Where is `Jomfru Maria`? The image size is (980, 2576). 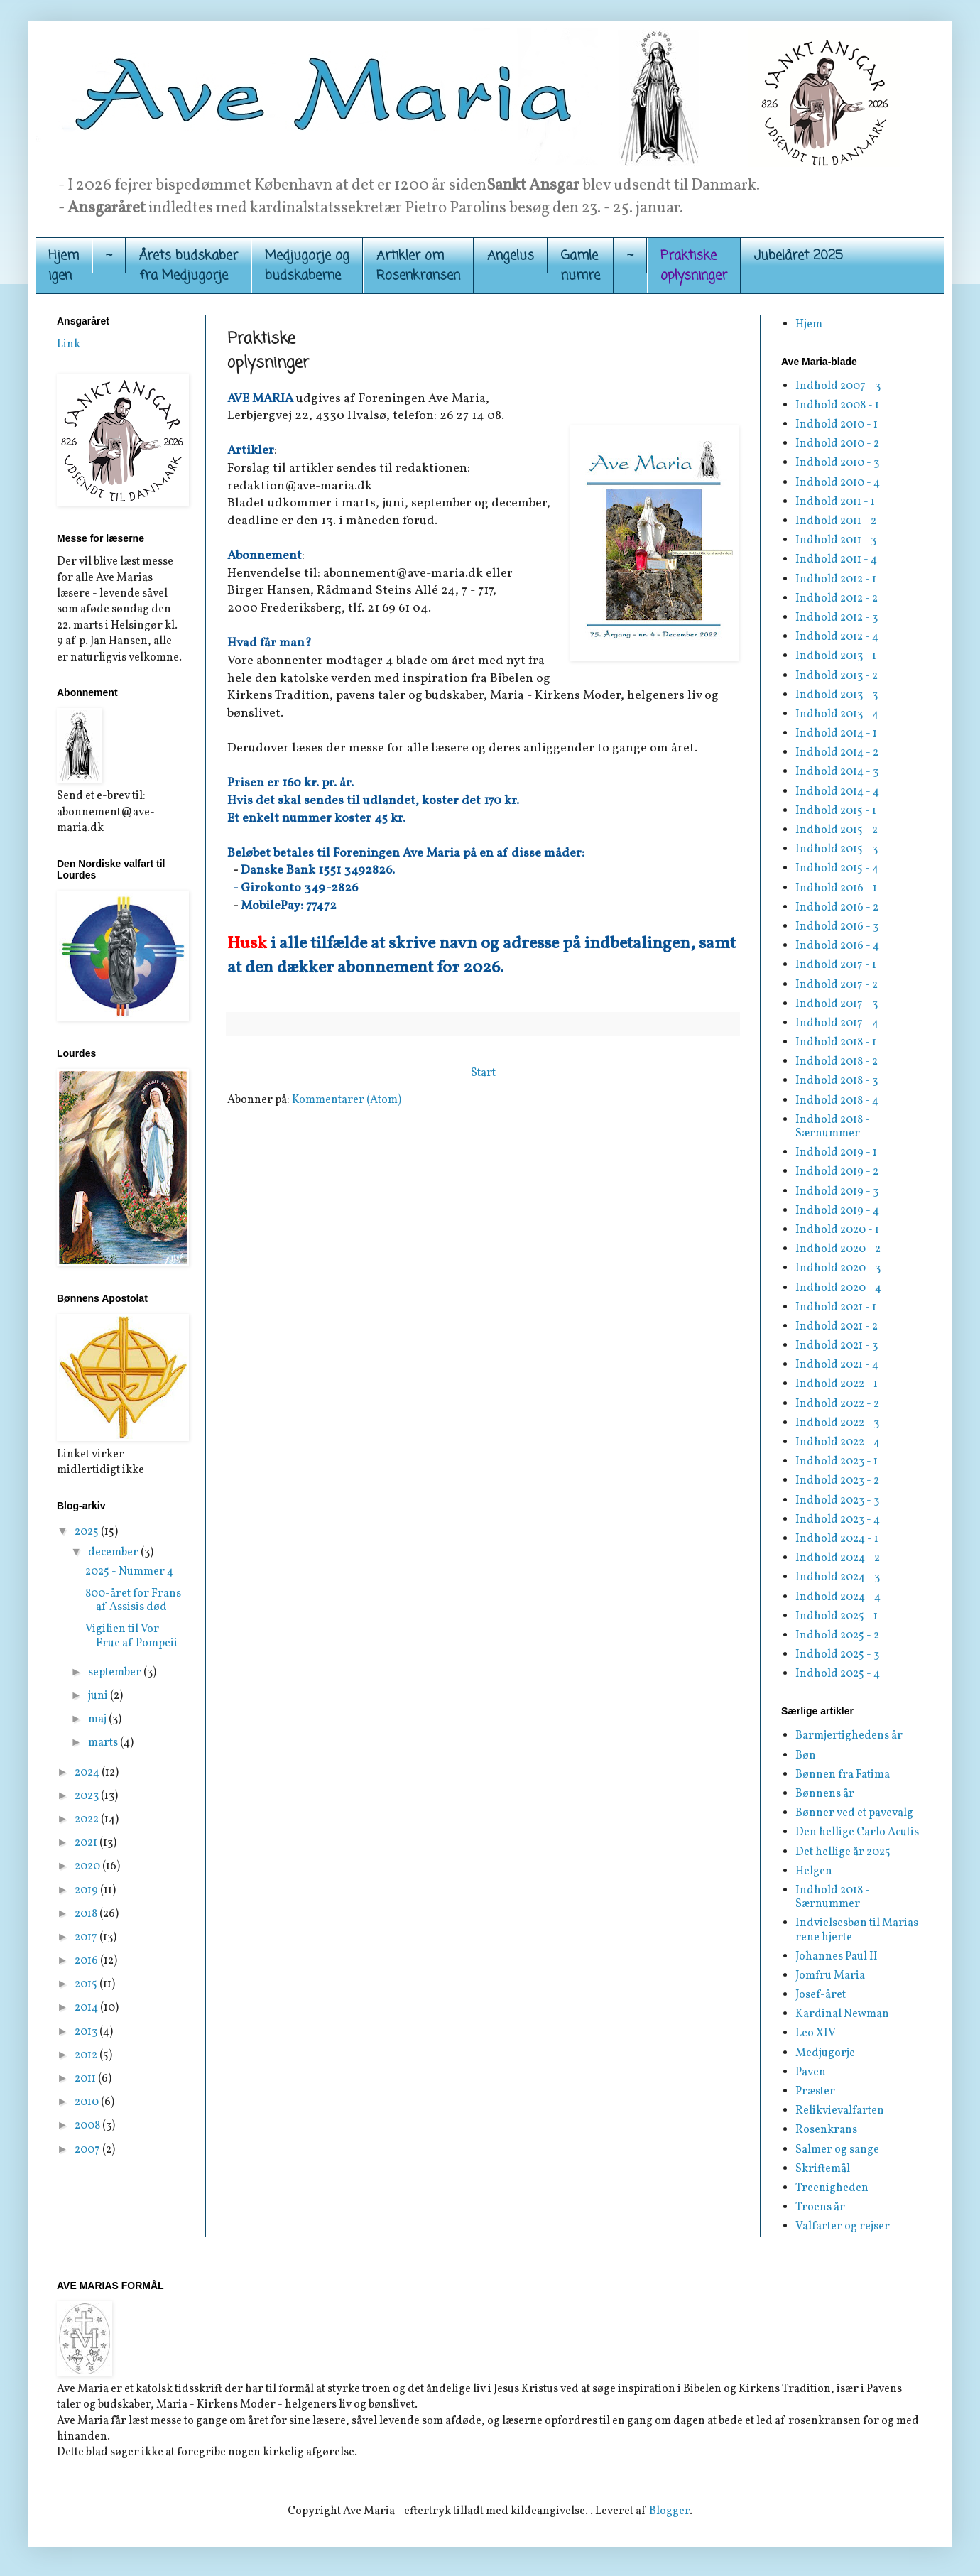 Jomfru Maria is located at coordinates (830, 1976).